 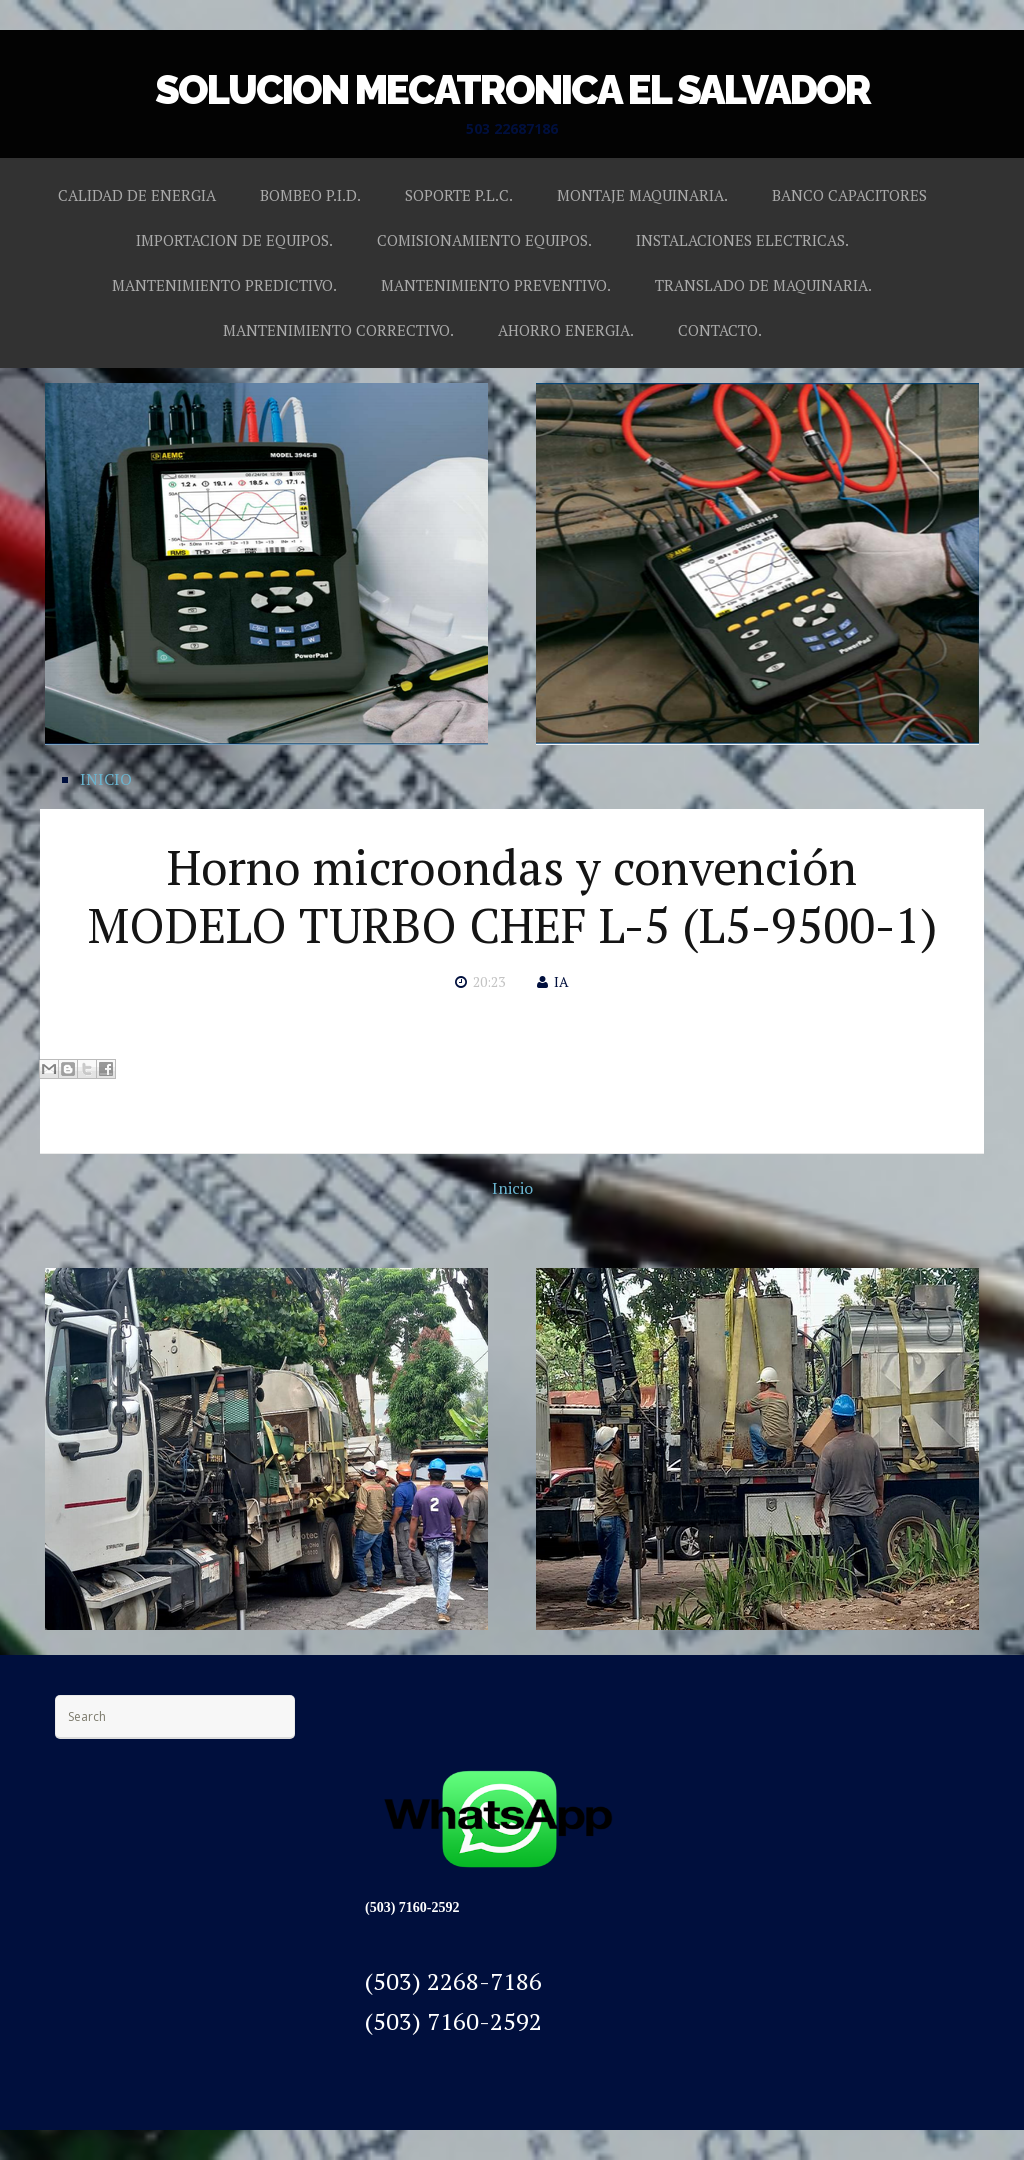 I want to click on MONTAJE MAQUINARIA., so click(x=642, y=195).